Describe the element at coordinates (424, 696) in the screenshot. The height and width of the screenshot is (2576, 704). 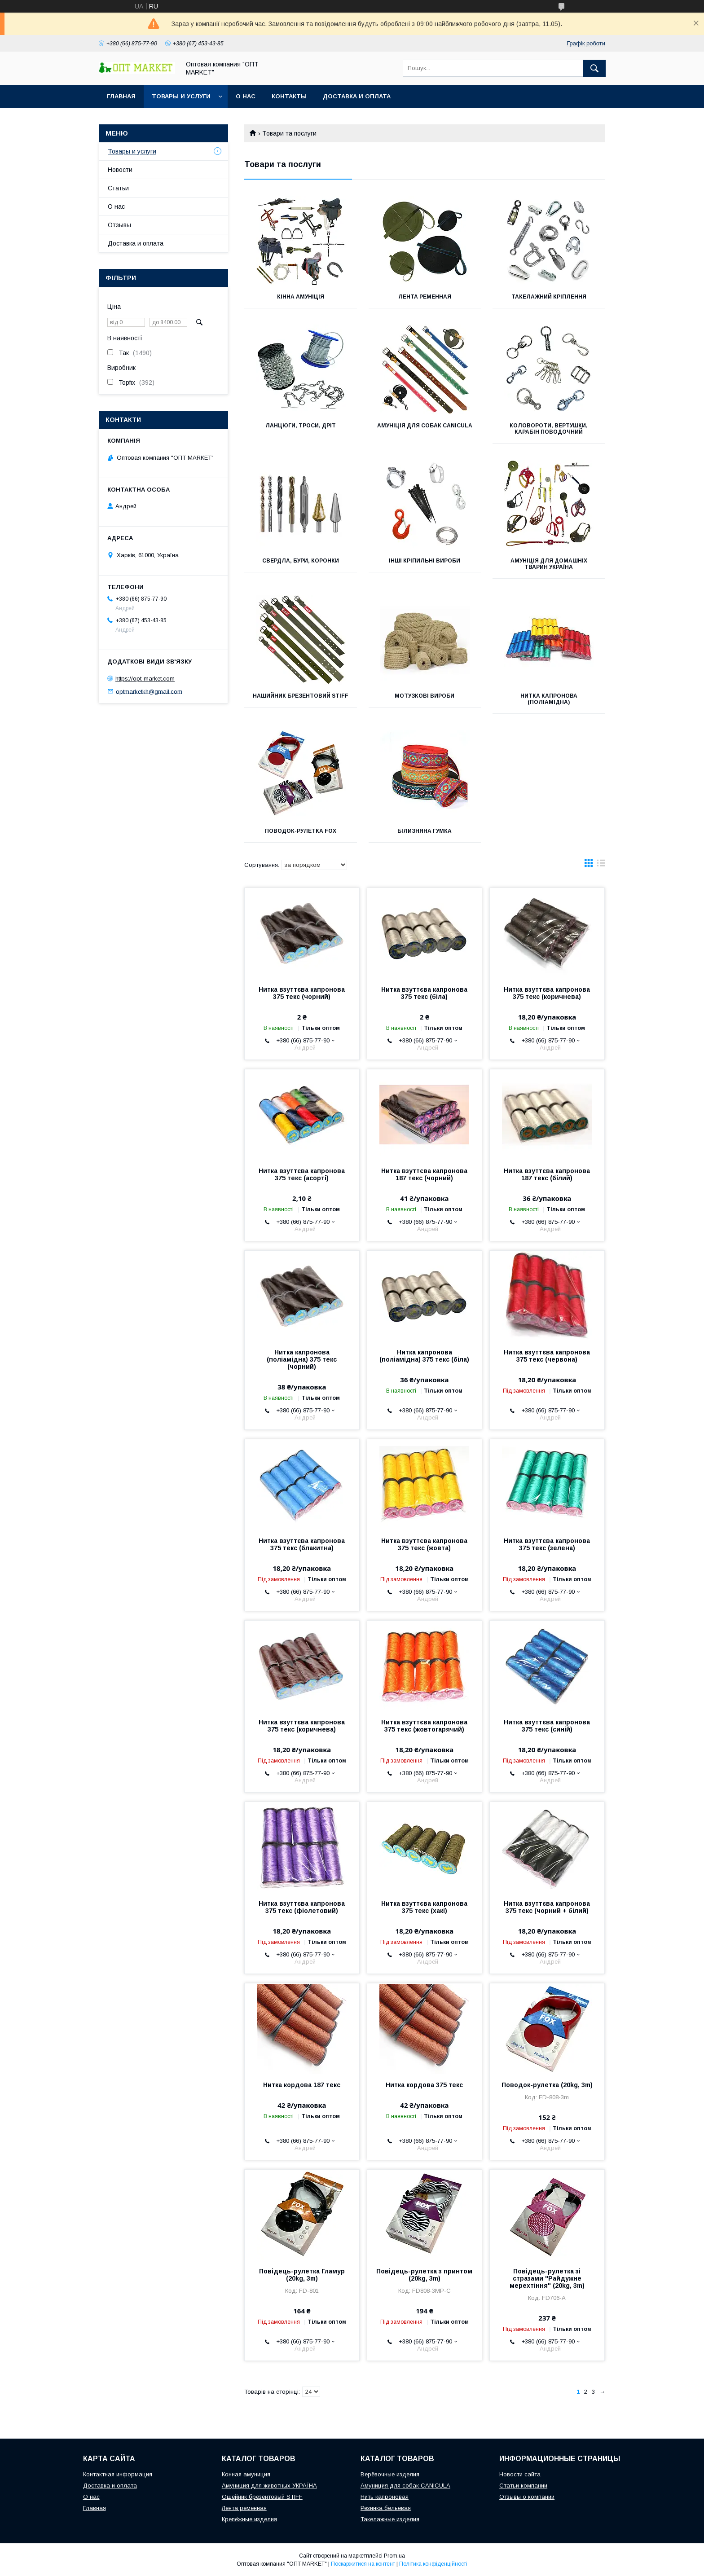
I see `Мотузкові вироби` at that location.